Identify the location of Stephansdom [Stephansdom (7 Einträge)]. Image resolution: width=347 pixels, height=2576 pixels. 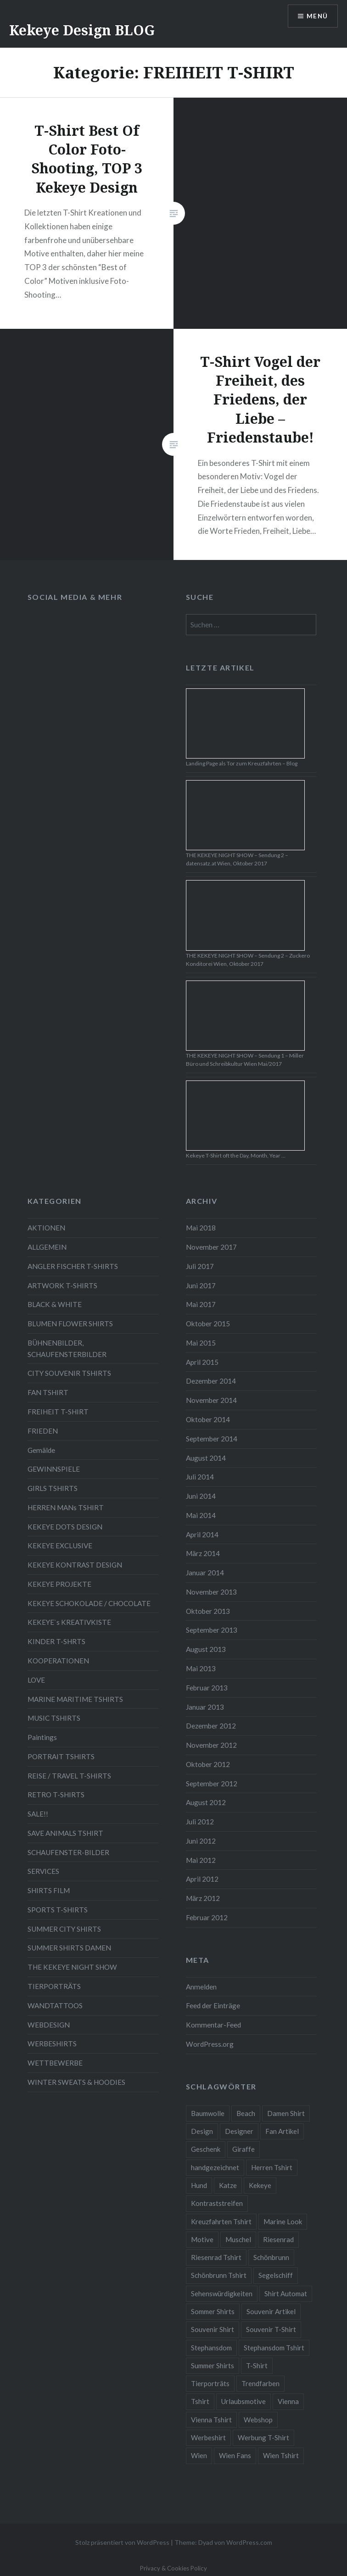
(211, 2347).